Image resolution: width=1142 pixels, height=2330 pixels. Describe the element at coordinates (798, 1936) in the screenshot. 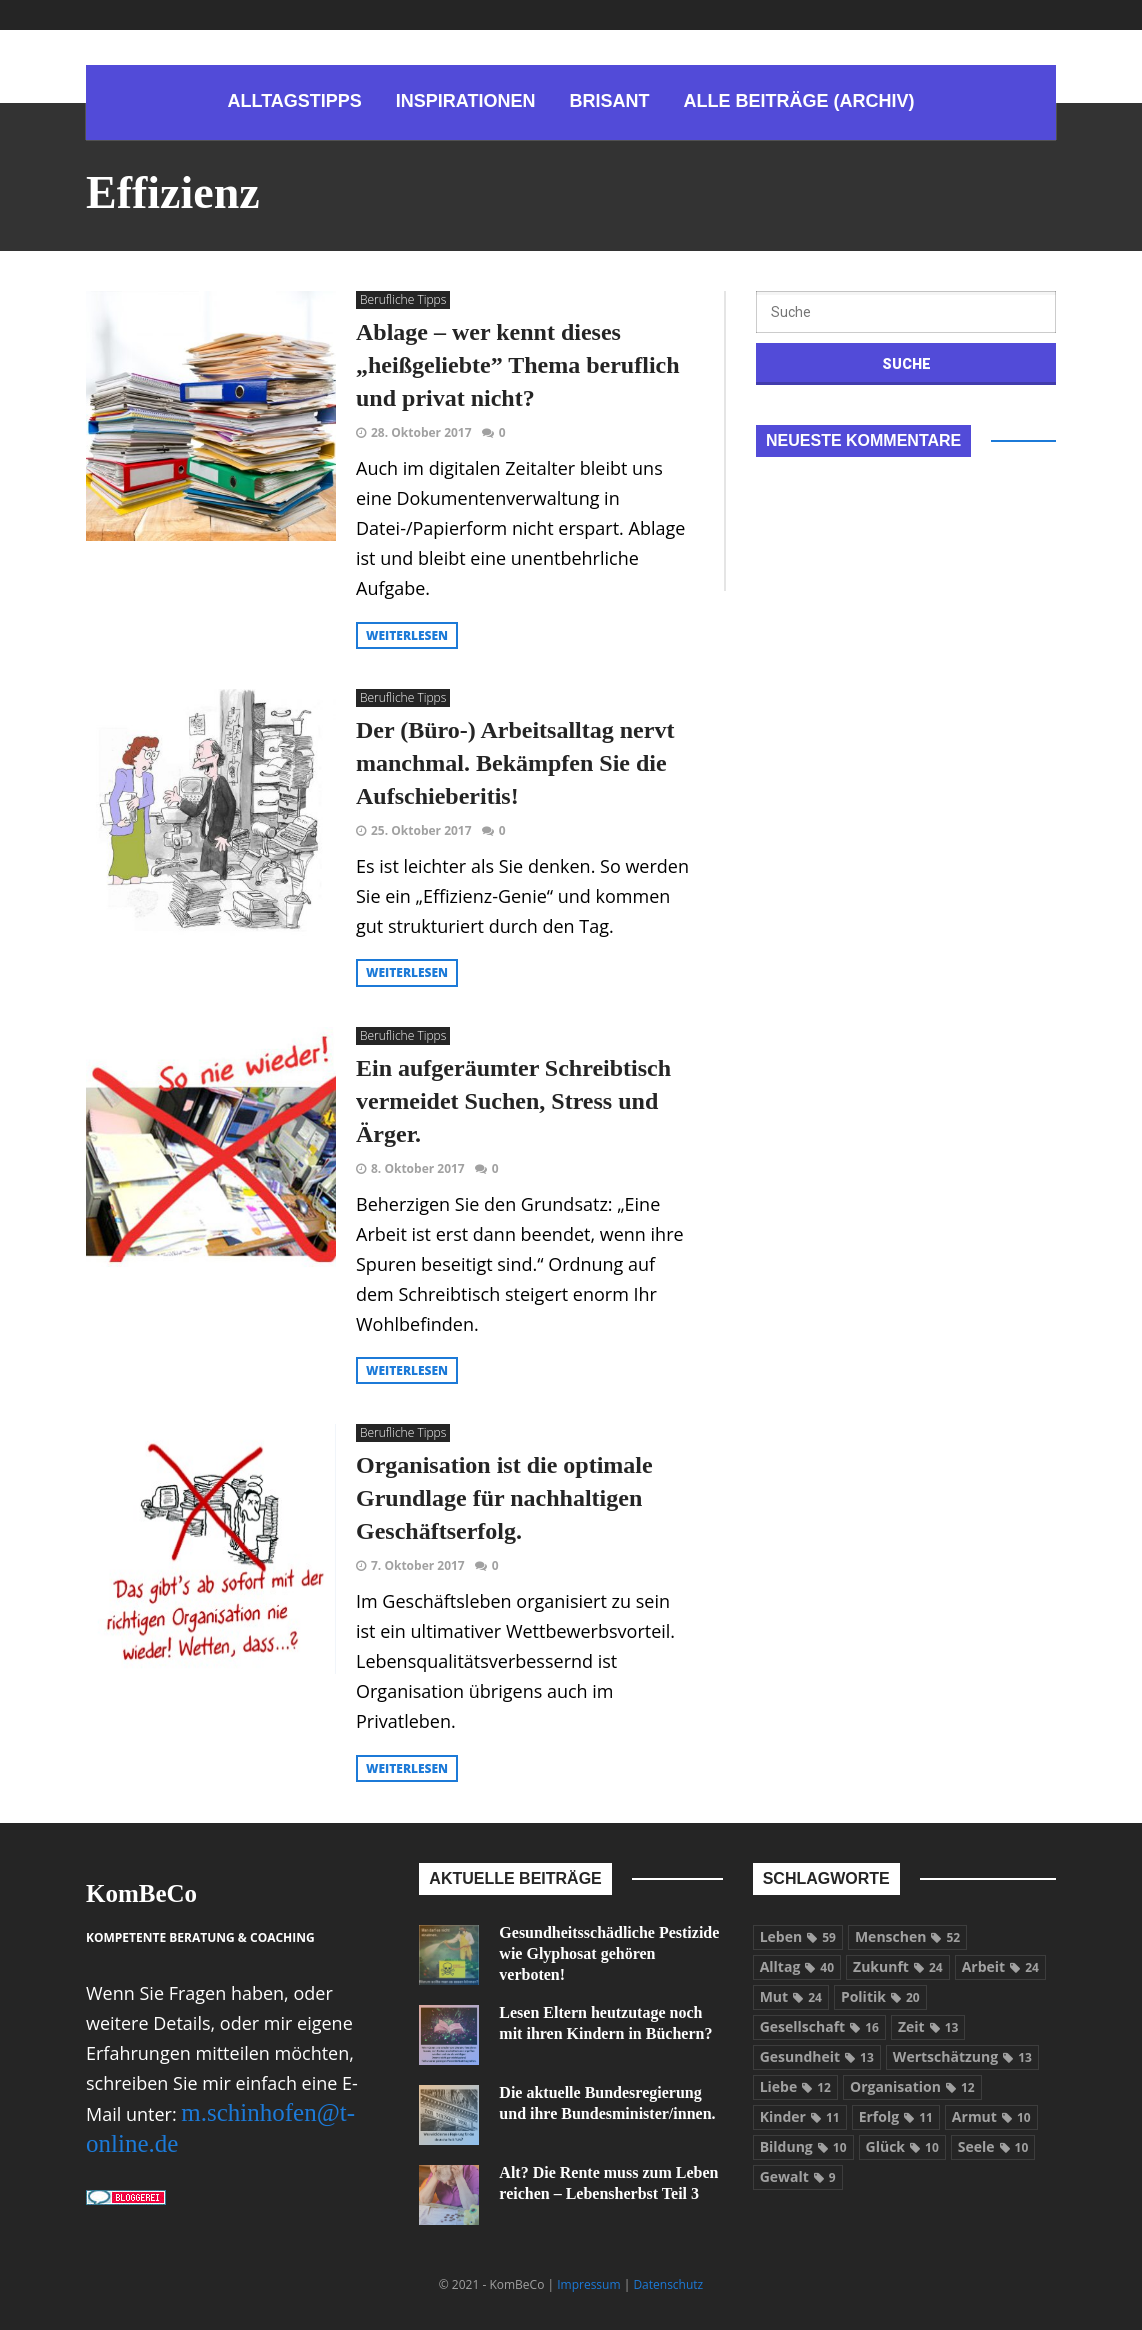

I see `Leben` at that location.